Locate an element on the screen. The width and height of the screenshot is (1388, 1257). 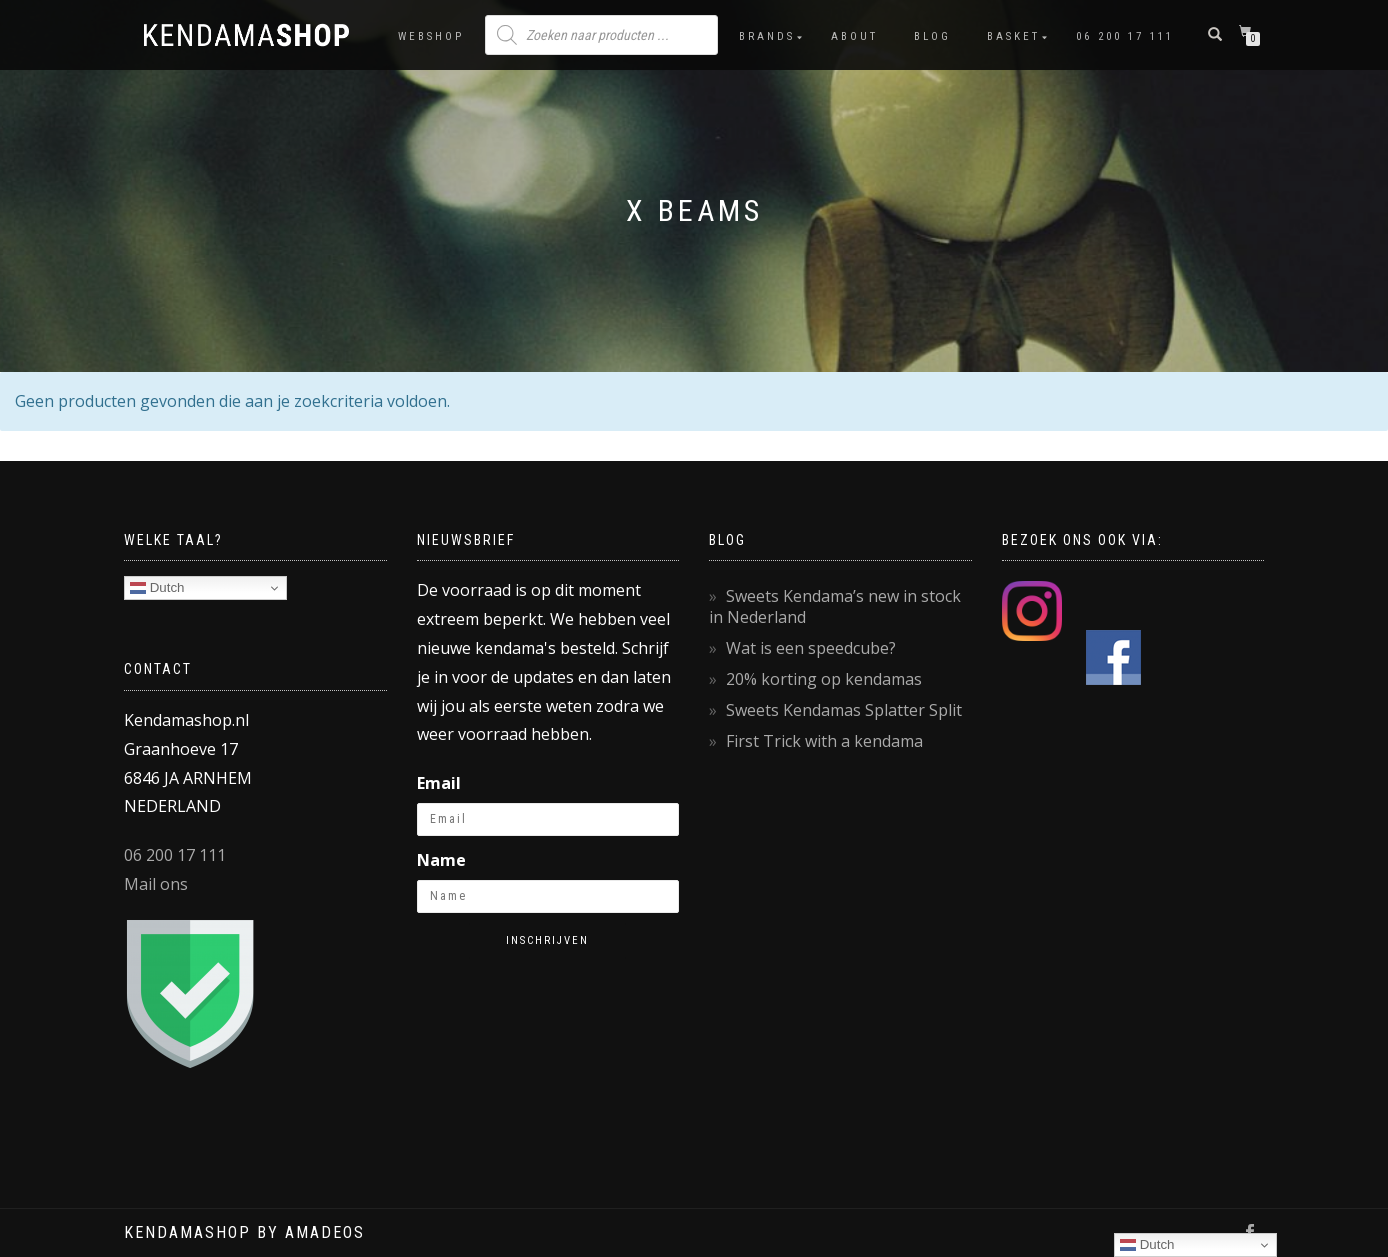
Brands is located at coordinates (767, 36).